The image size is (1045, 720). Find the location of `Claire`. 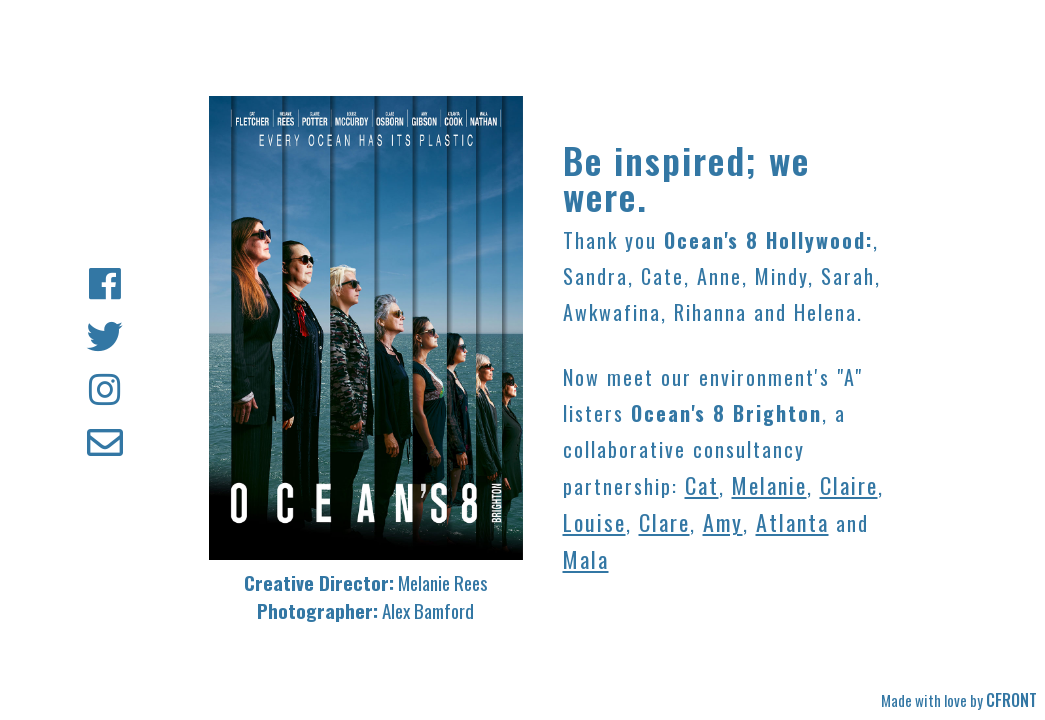

Claire is located at coordinates (849, 485).